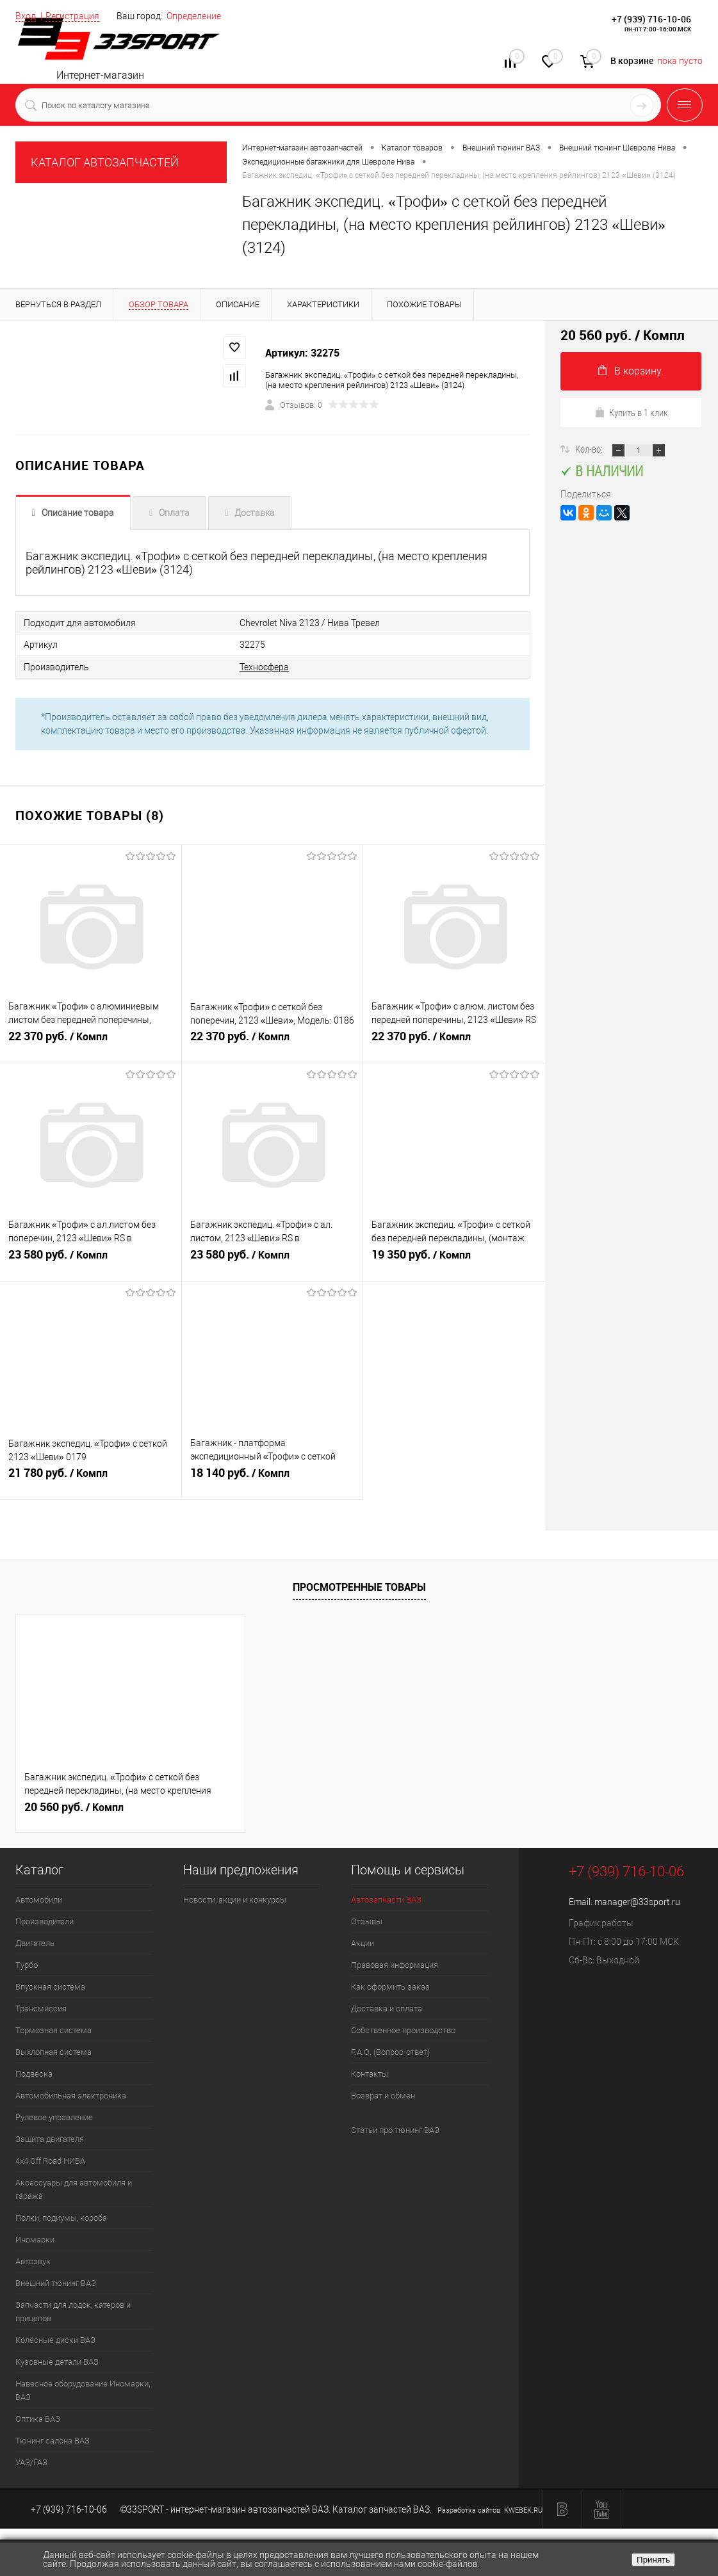 This screenshot has width=718, height=2576. What do you see at coordinates (38, 1898) in the screenshot?
I see `Автомобили` at bounding box center [38, 1898].